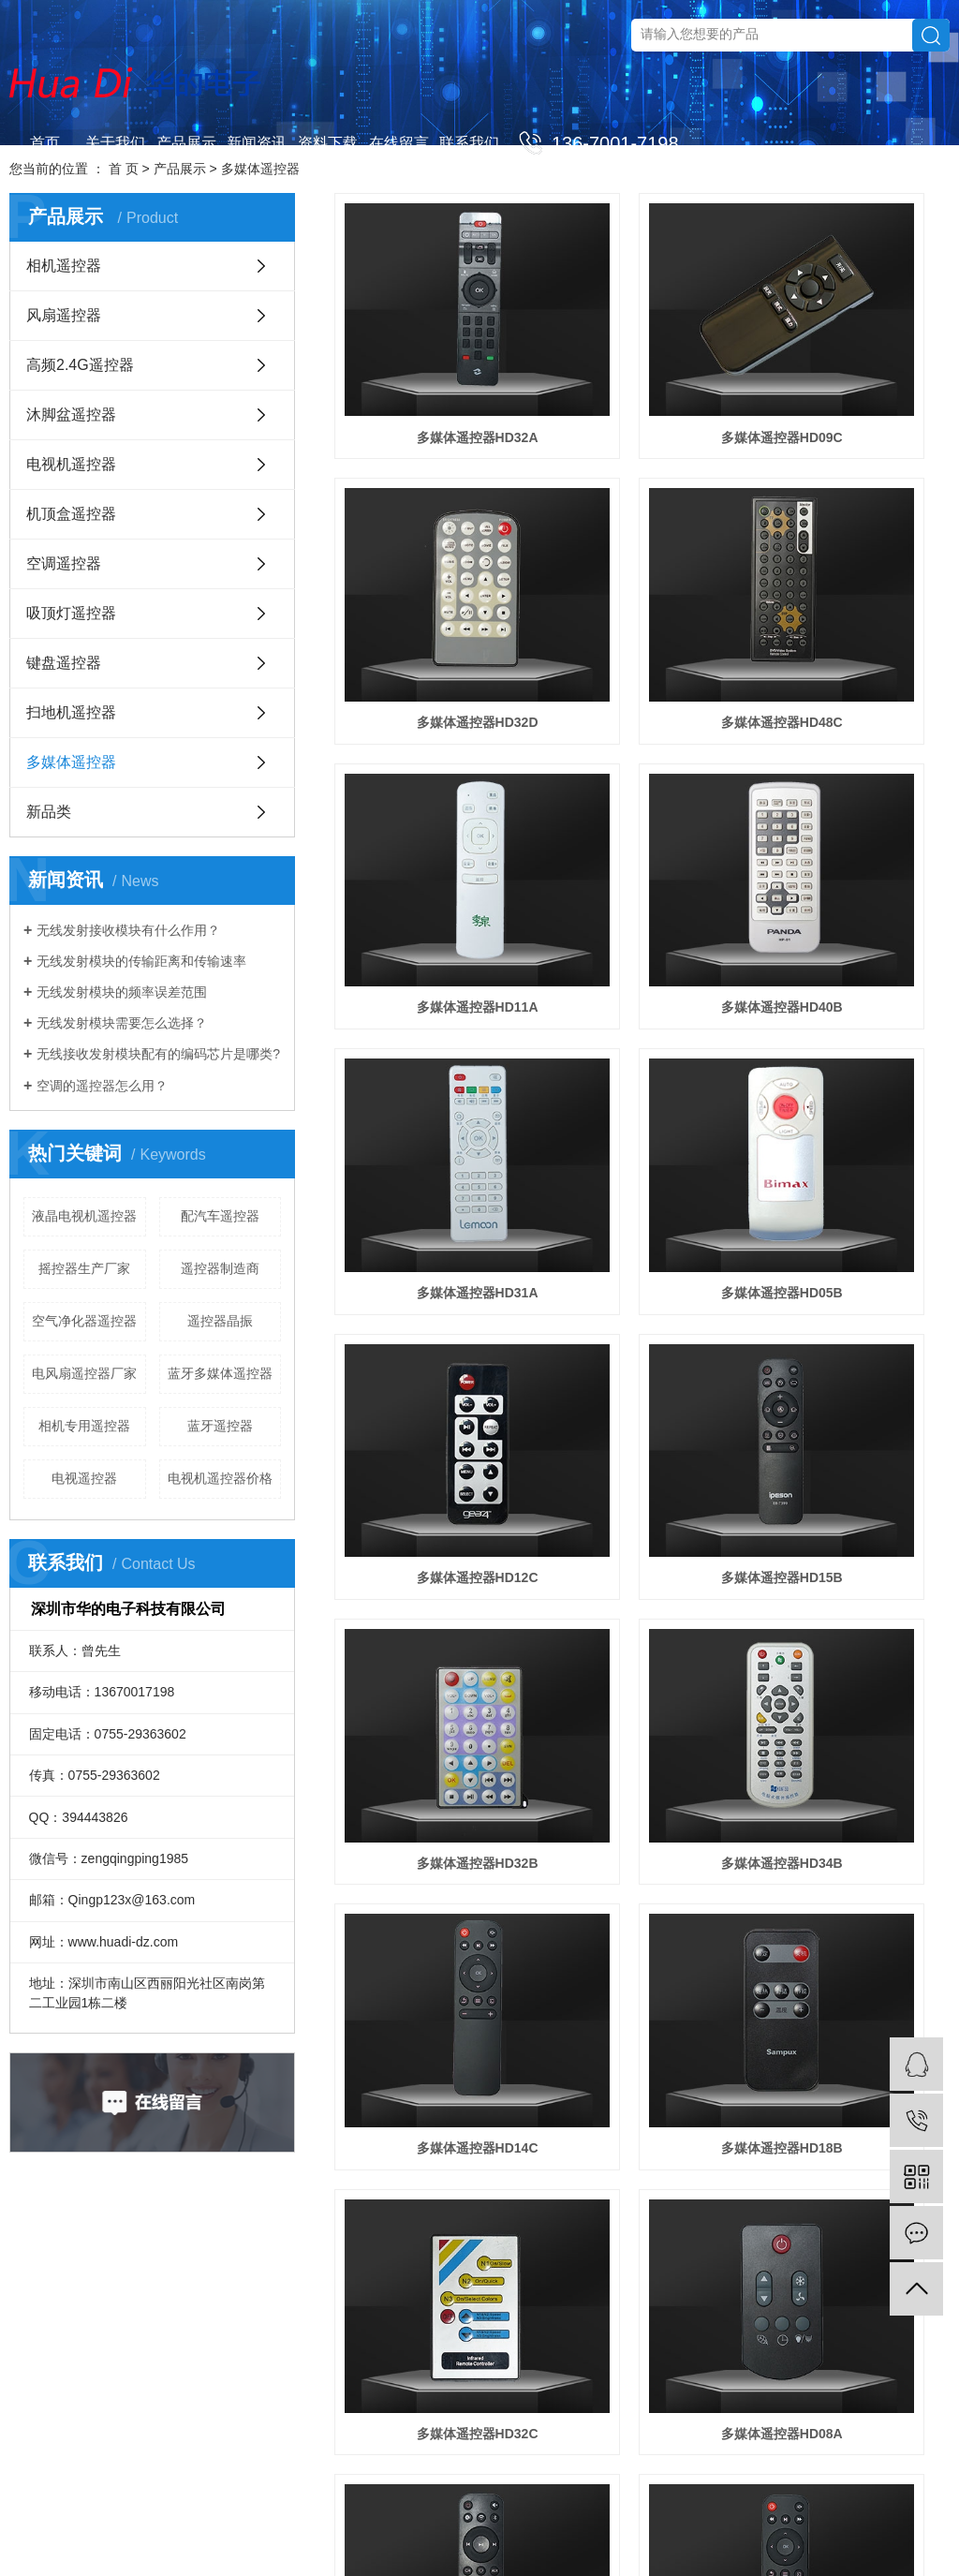 The image size is (959, 2576). Describe the element at coordinates (84, 1373) in the screenshot. I see `电风扇遥控器厂家` at that location.